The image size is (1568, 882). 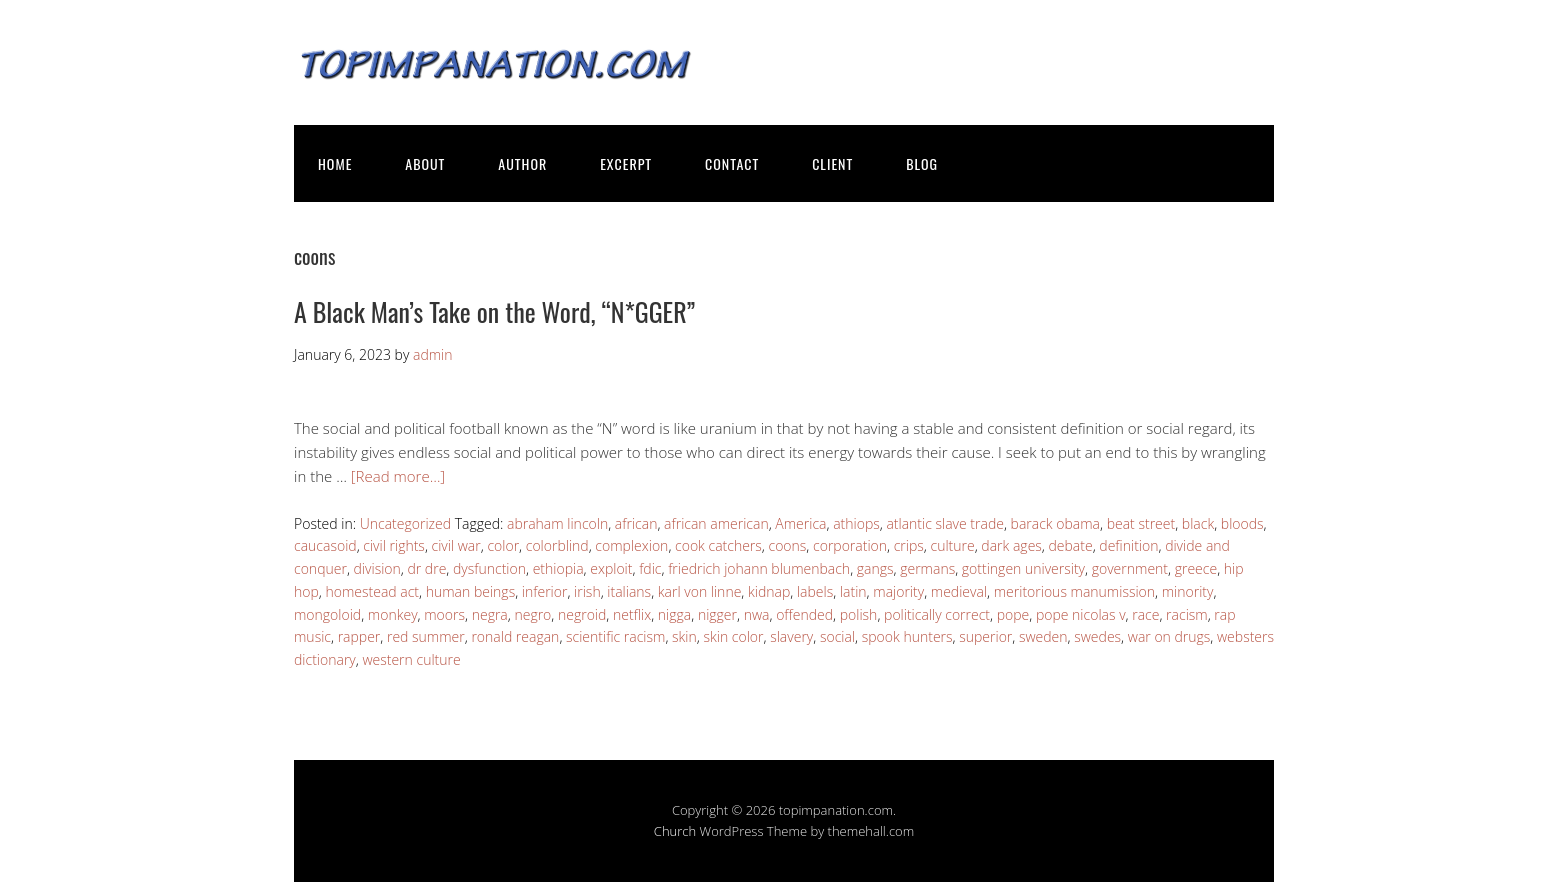 What do you see at coordinates (558, 568) in the screenshot?
I see `ethiopia` at bounding box center [558, 568].